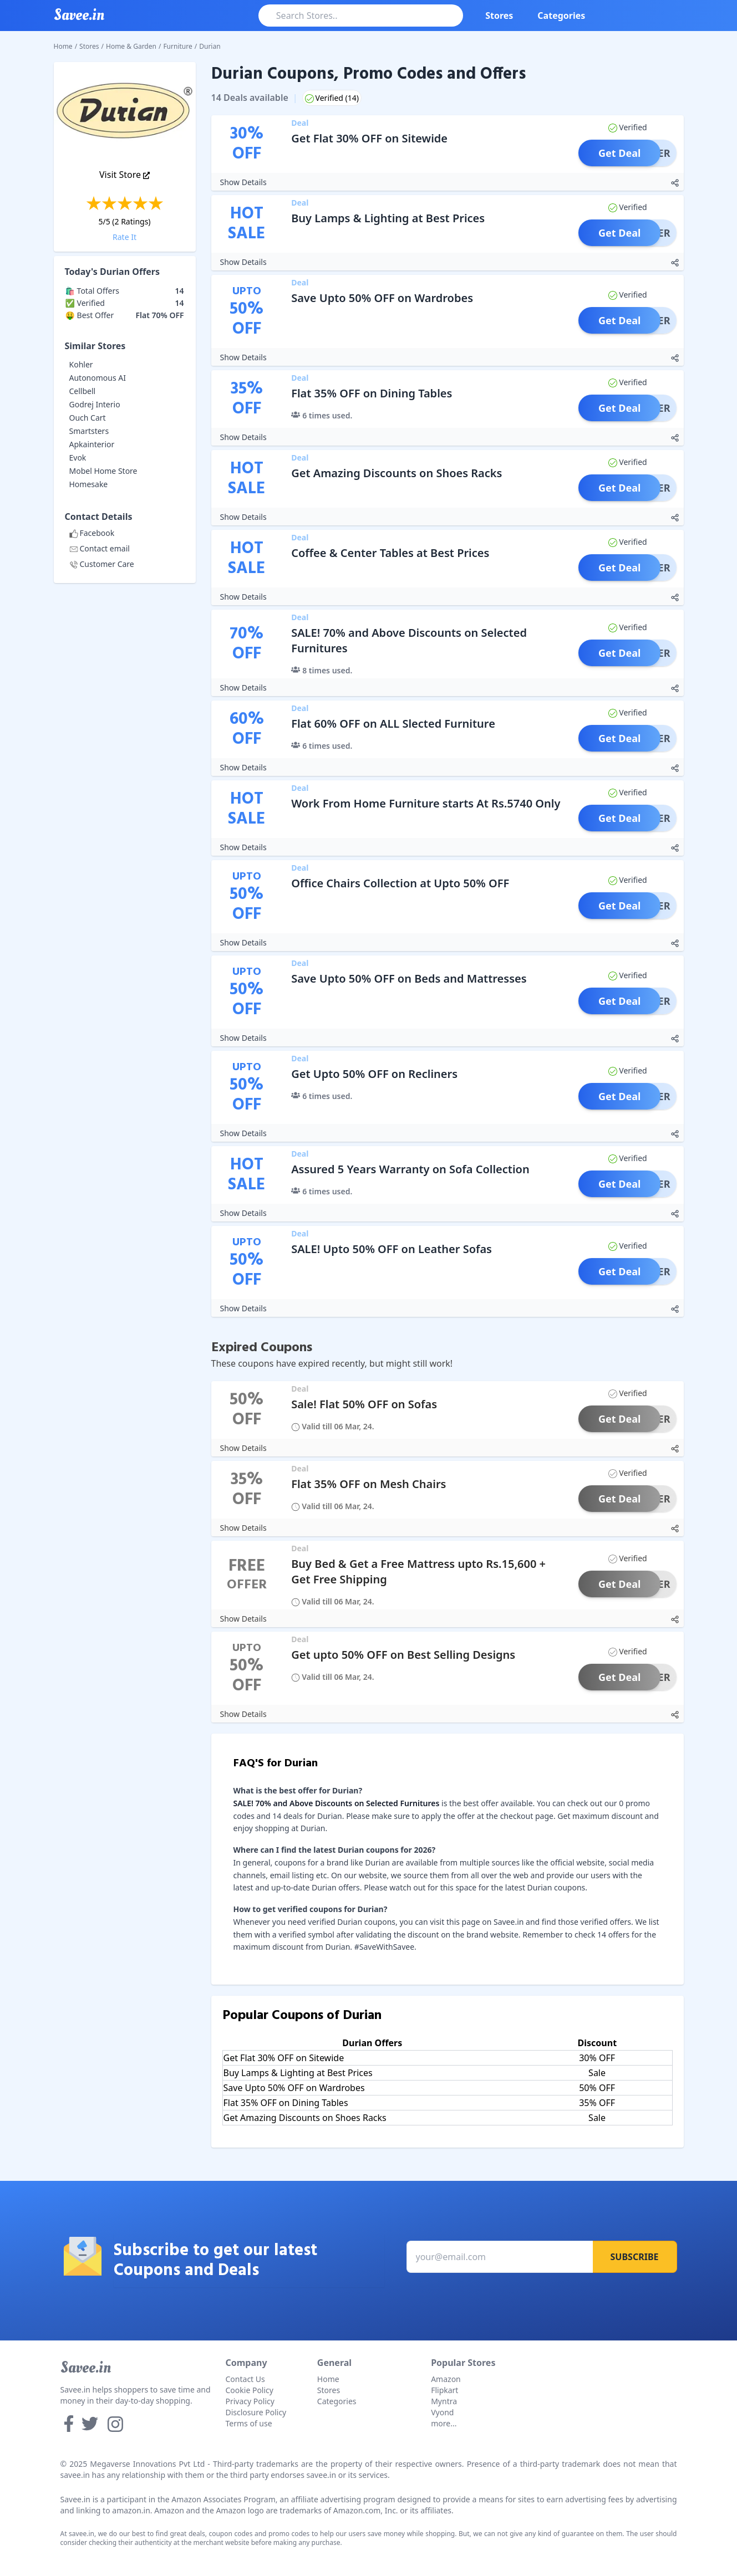  Describe the element at coordinates (444, 2390) in the screenshot. I see `Flipkart` at that location.